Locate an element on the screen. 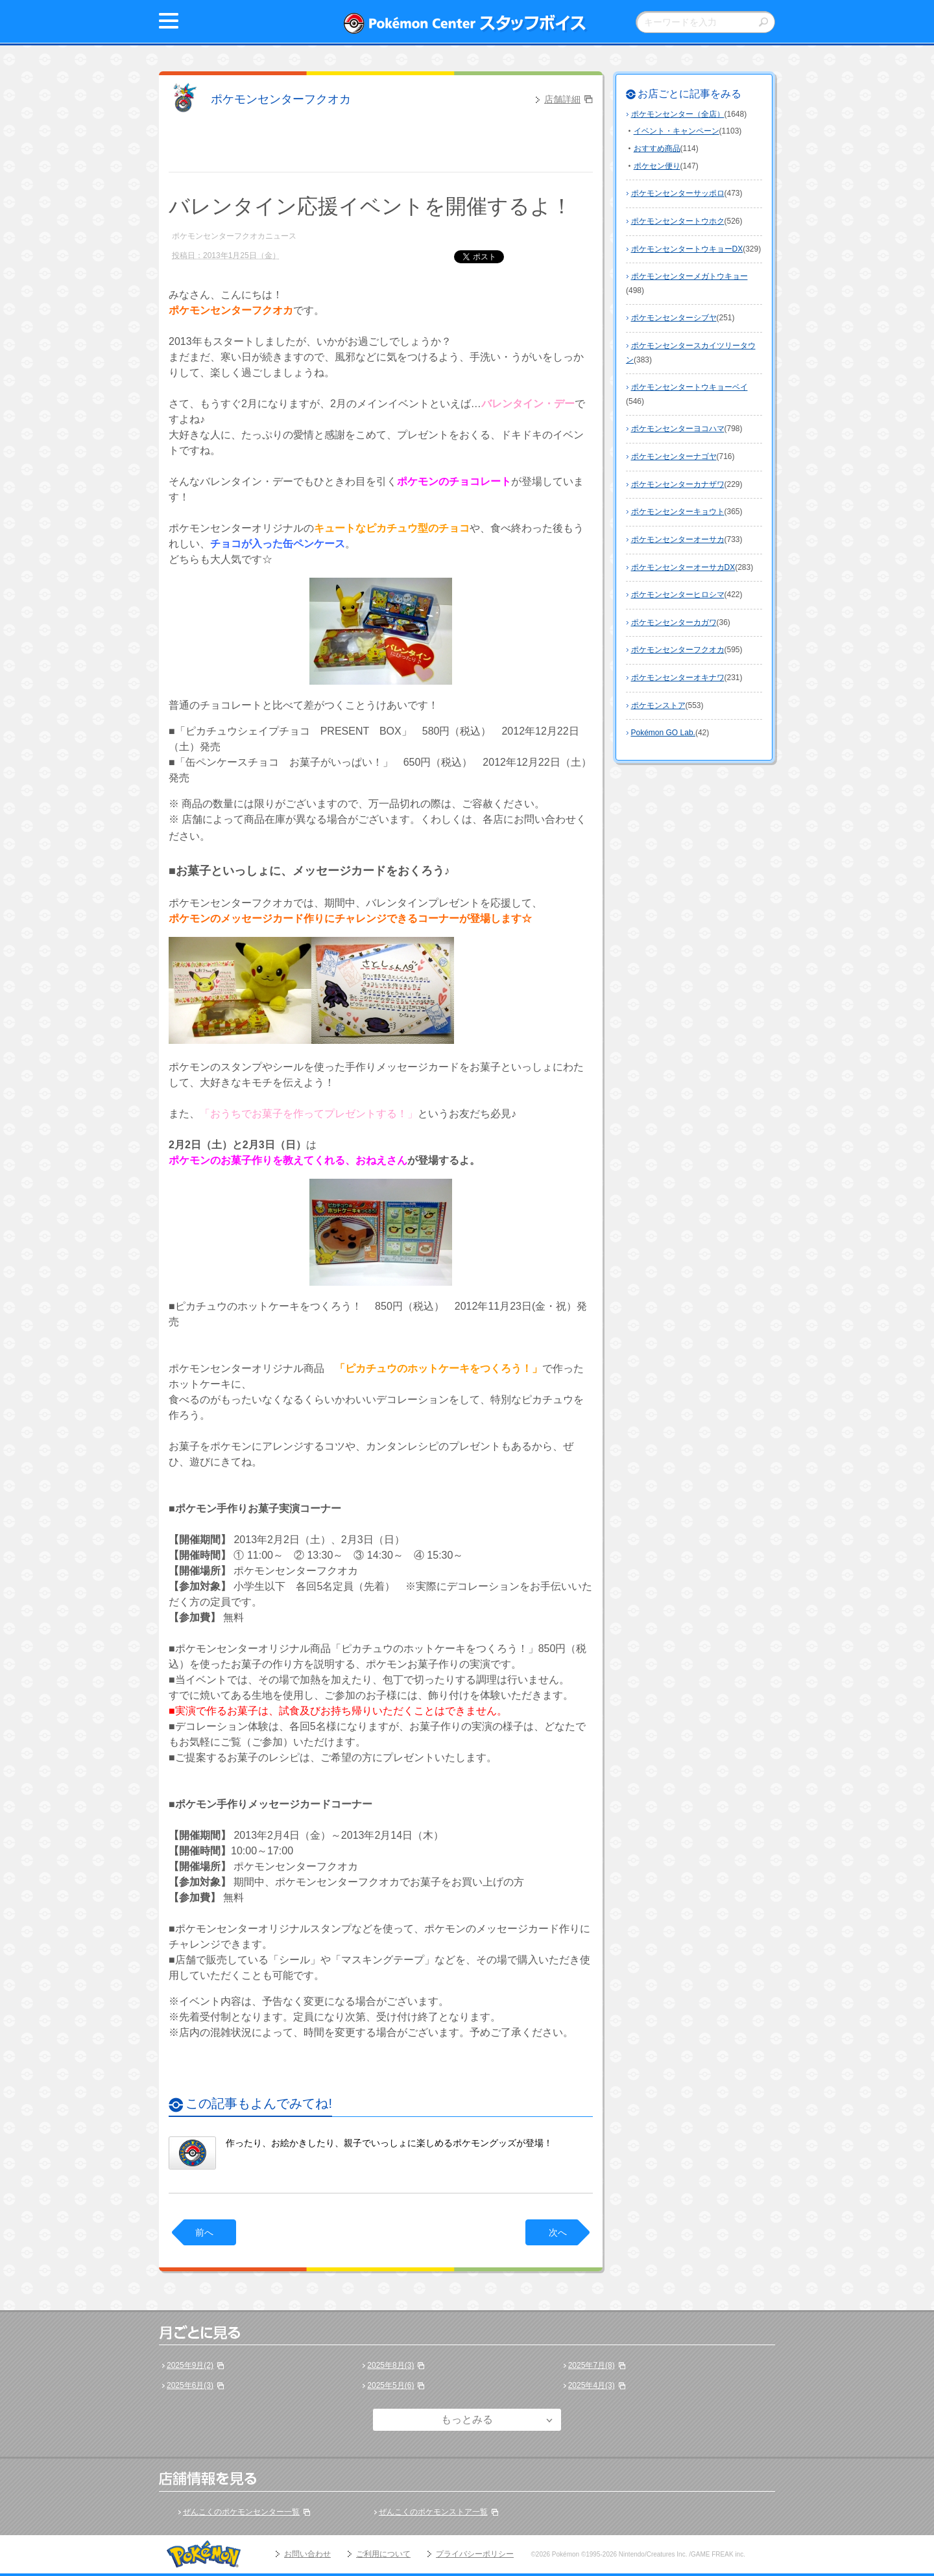 The width and height of the screenshot is (934, 2576). ポケモンセンターシブヤ is located at coordinates (674, 317).